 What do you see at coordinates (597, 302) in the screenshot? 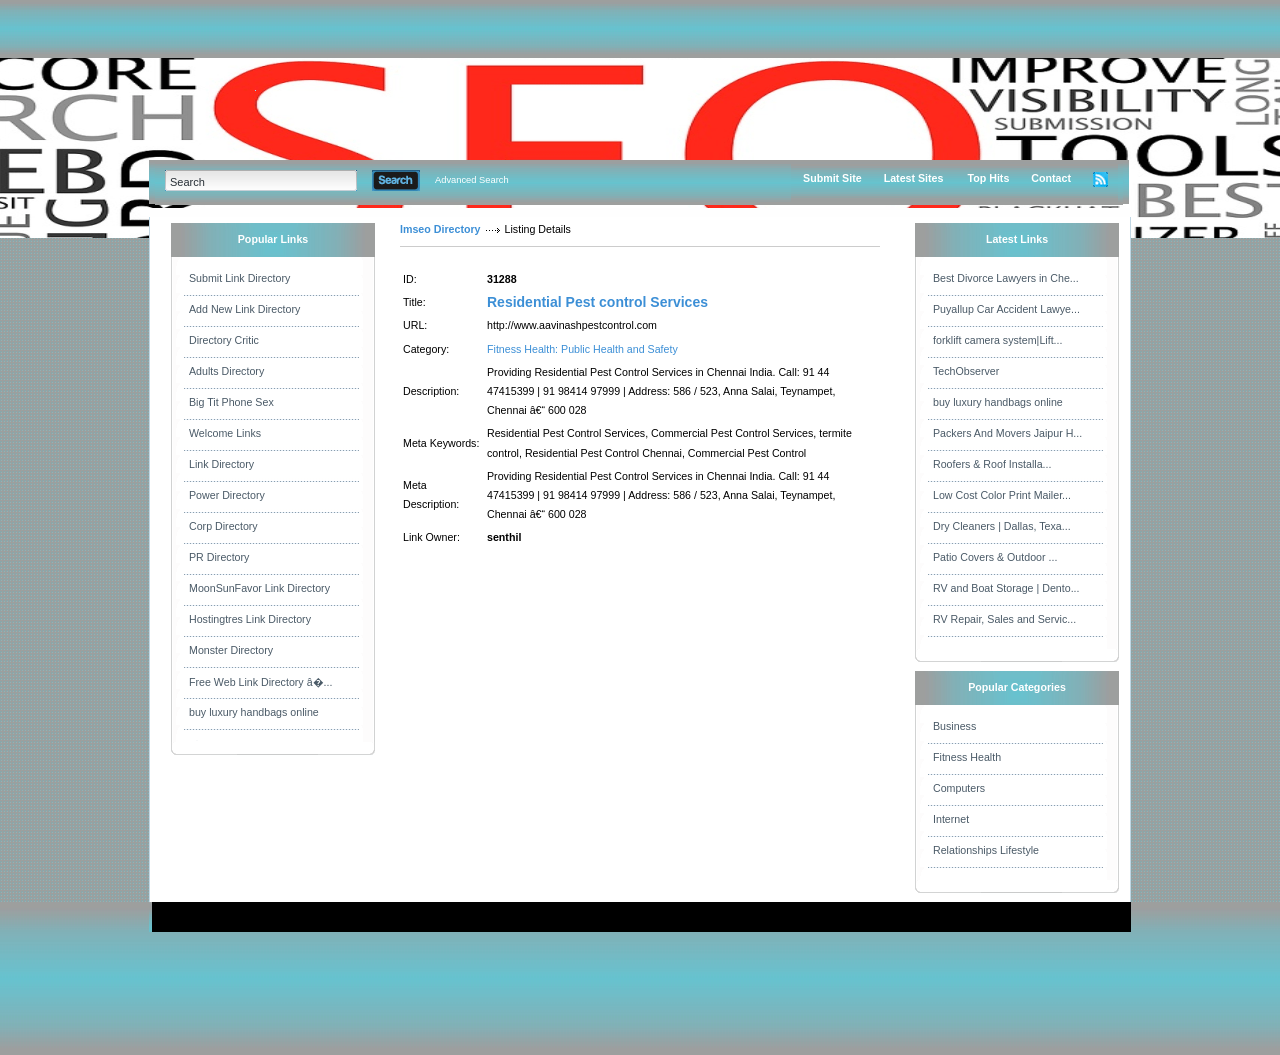
I see `Residential Pest control Services` at bounding box center [597, 302].